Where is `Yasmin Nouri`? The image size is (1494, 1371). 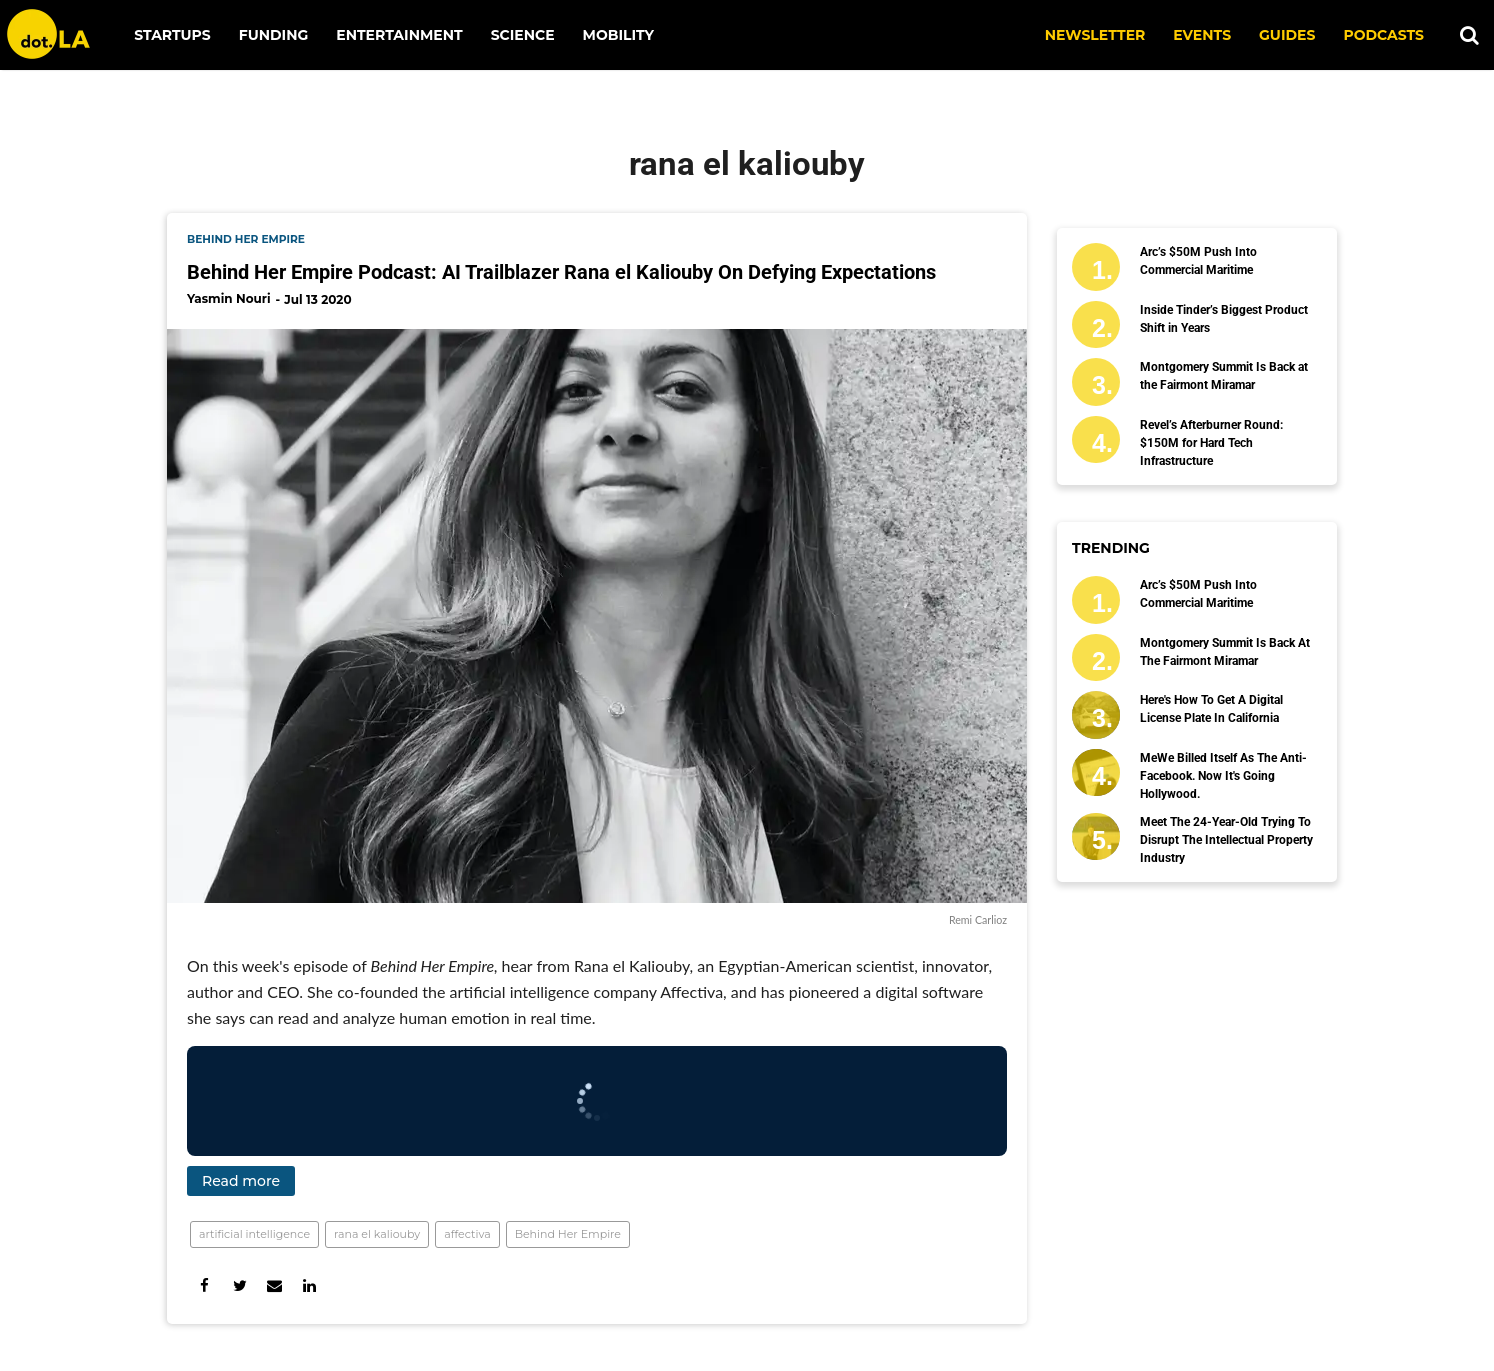
Yasmin Nouri is located at coordinates (229, 298).